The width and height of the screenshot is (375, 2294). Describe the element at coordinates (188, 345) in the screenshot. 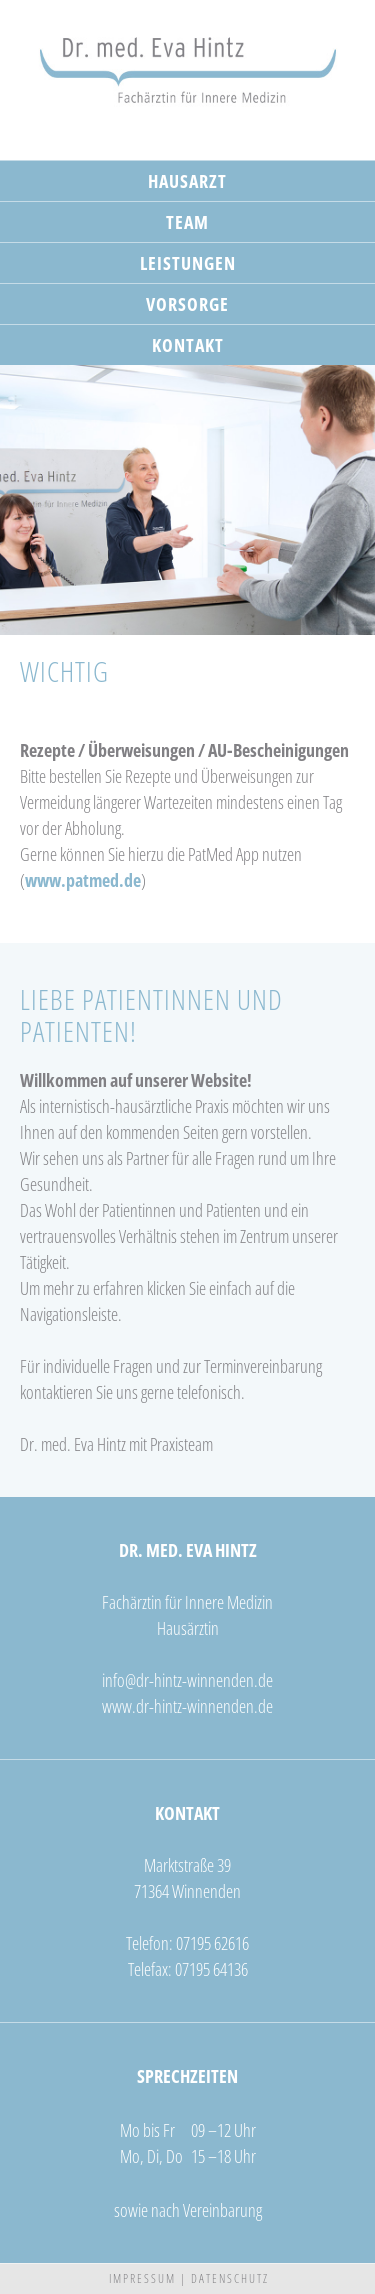

I see `KONTAKT` at that location.